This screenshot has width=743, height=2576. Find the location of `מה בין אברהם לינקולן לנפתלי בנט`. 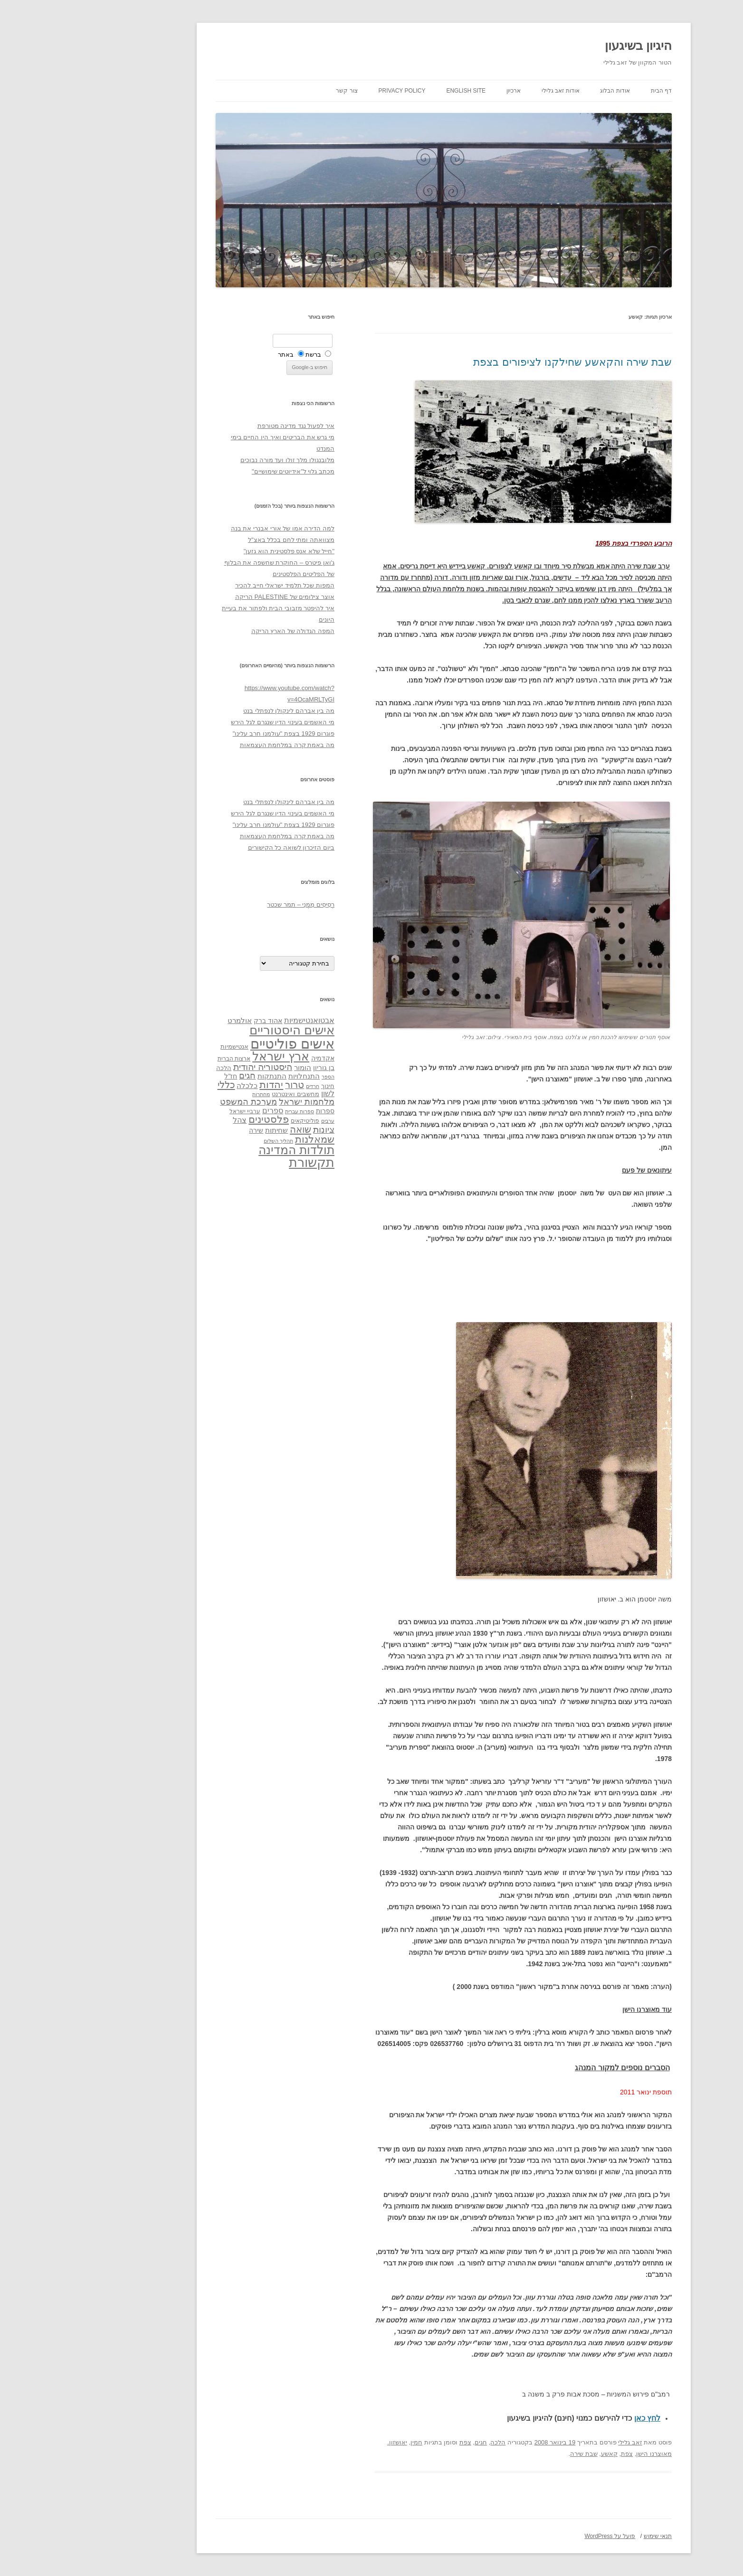

מה בין אברהם לינקולן לנפתלי בנט is located at coordinates (216, 710).